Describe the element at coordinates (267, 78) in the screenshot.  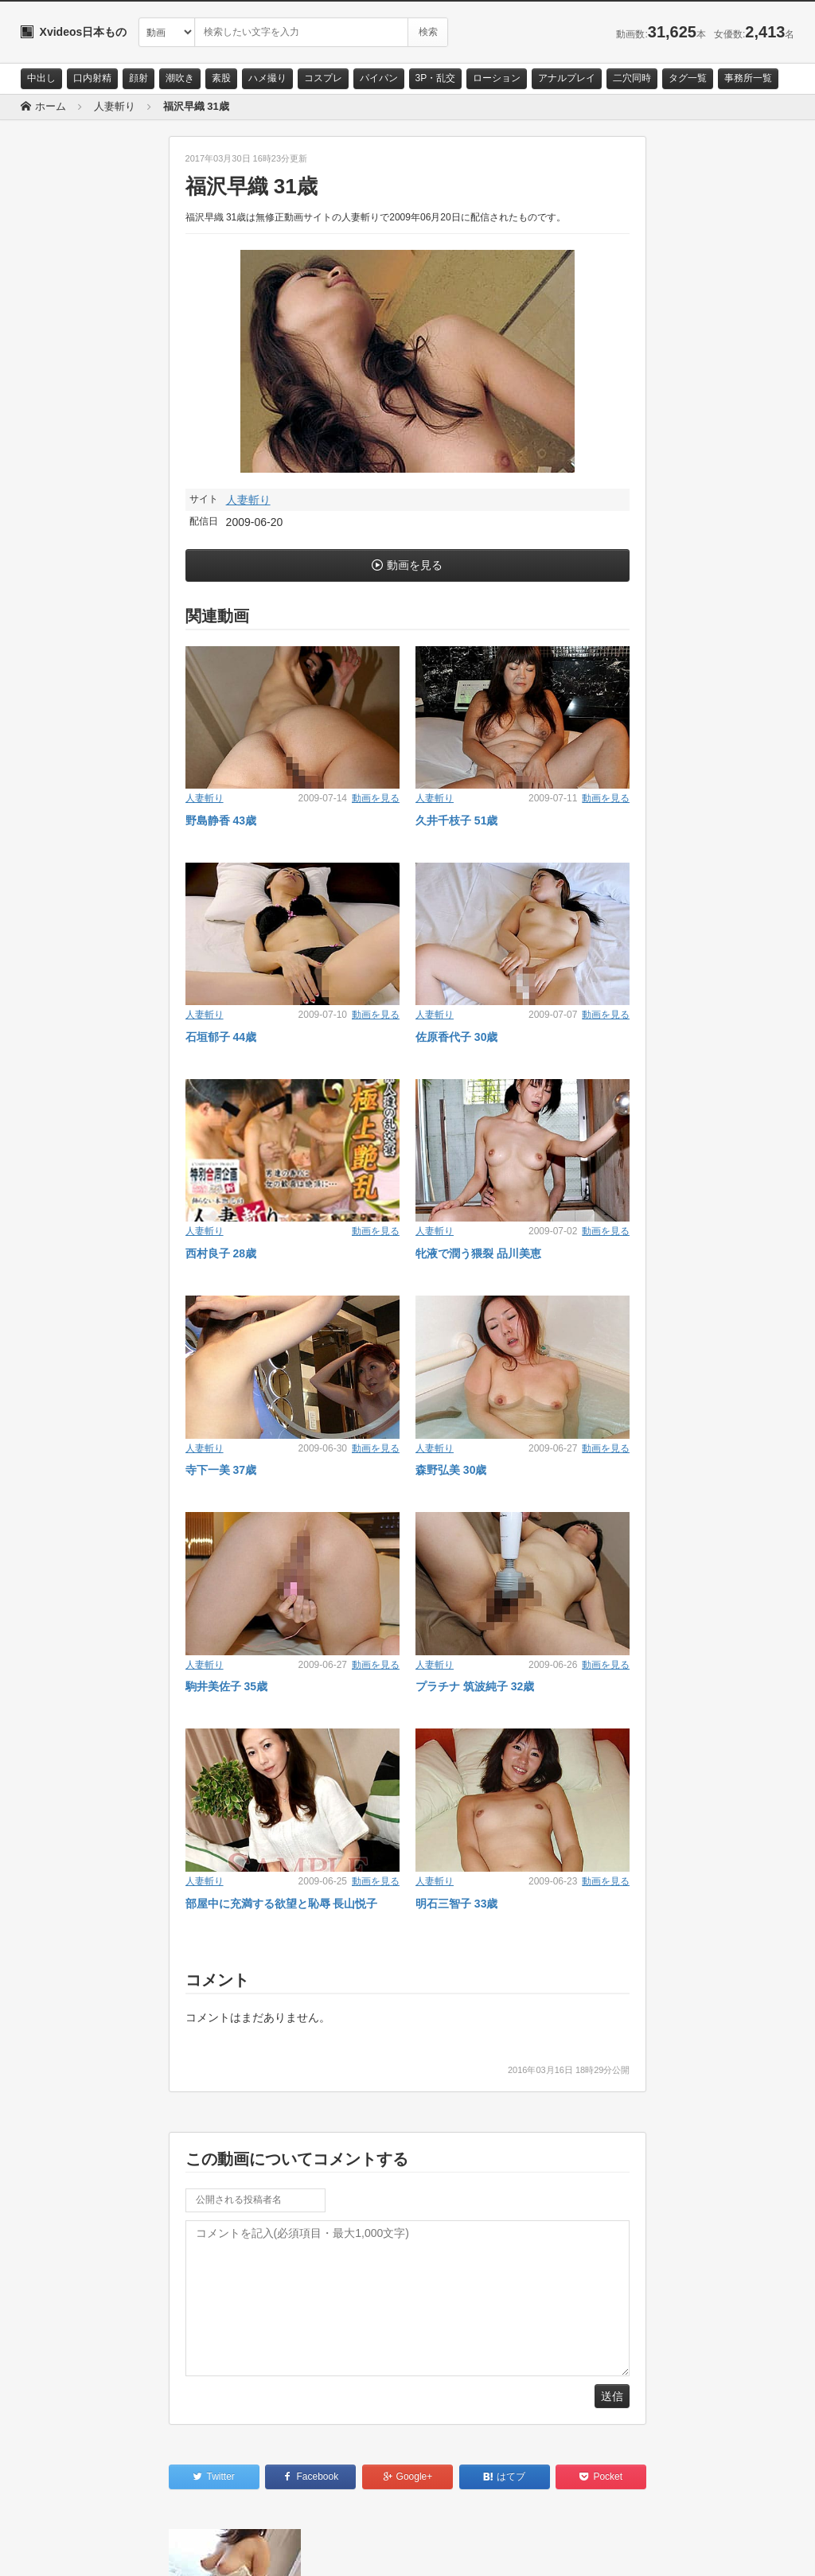
I see `ハメ撮り` at that location.